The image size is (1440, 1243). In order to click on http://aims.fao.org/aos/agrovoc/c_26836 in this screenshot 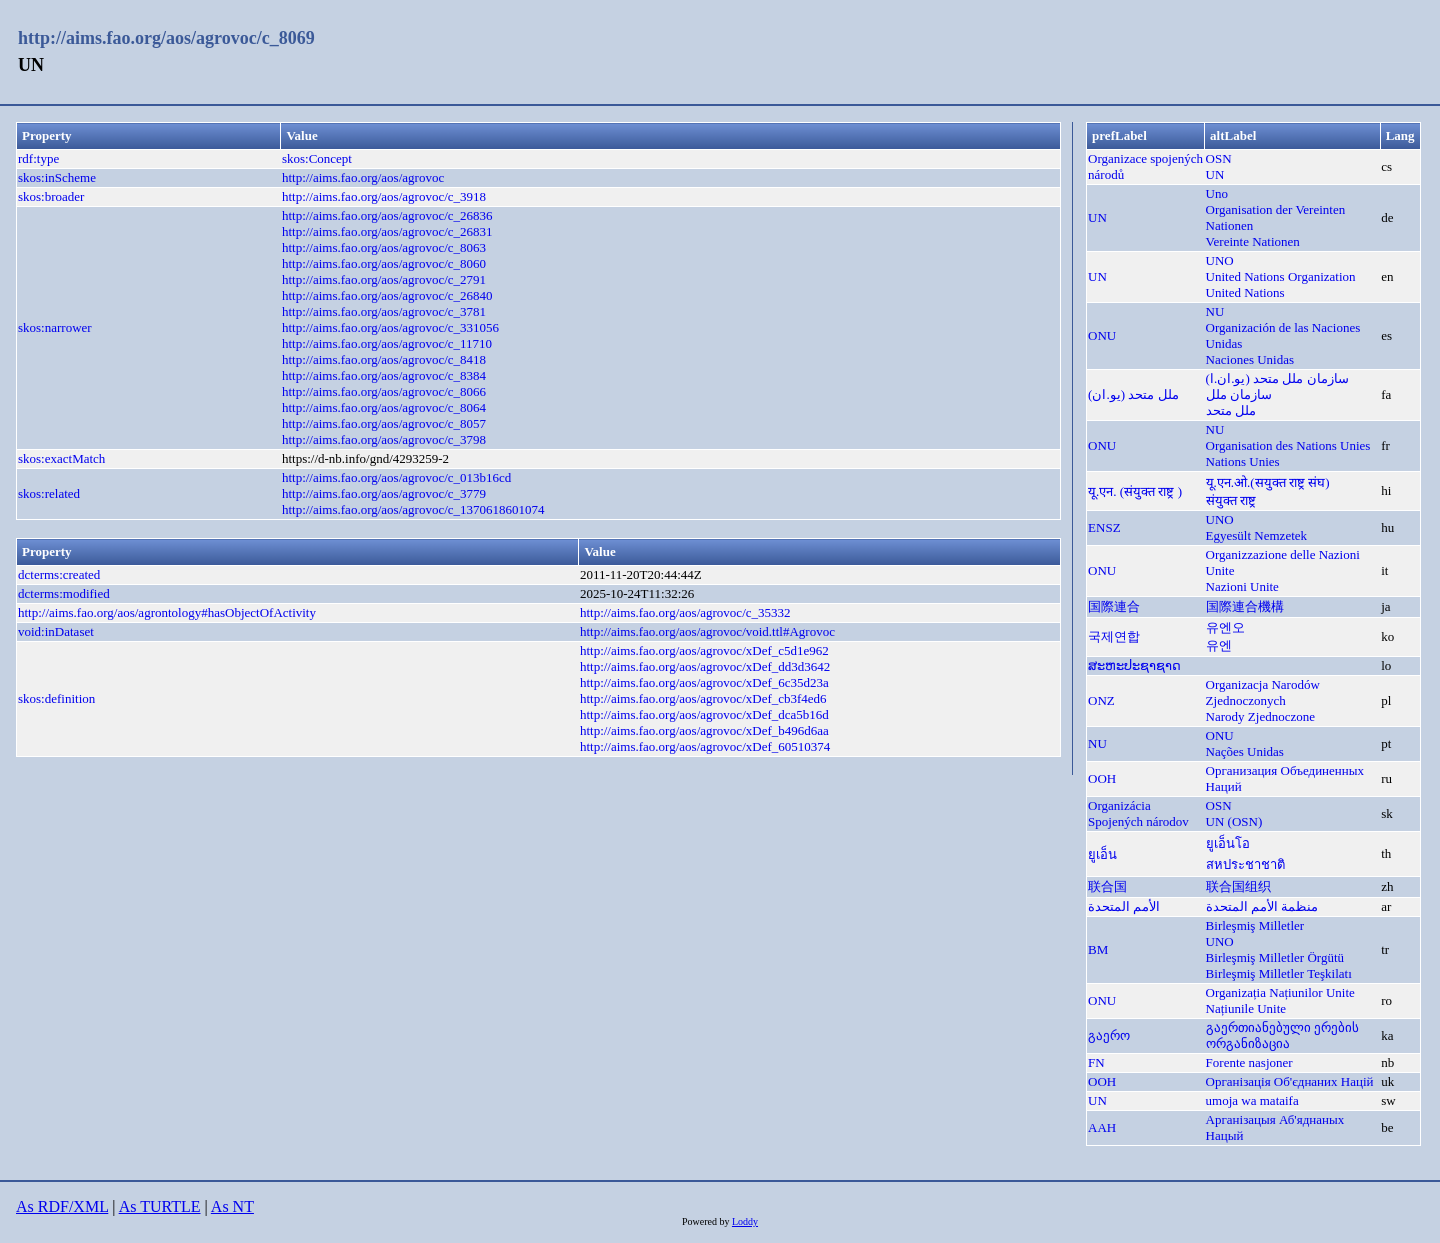, I will do `click(387, 215)`.